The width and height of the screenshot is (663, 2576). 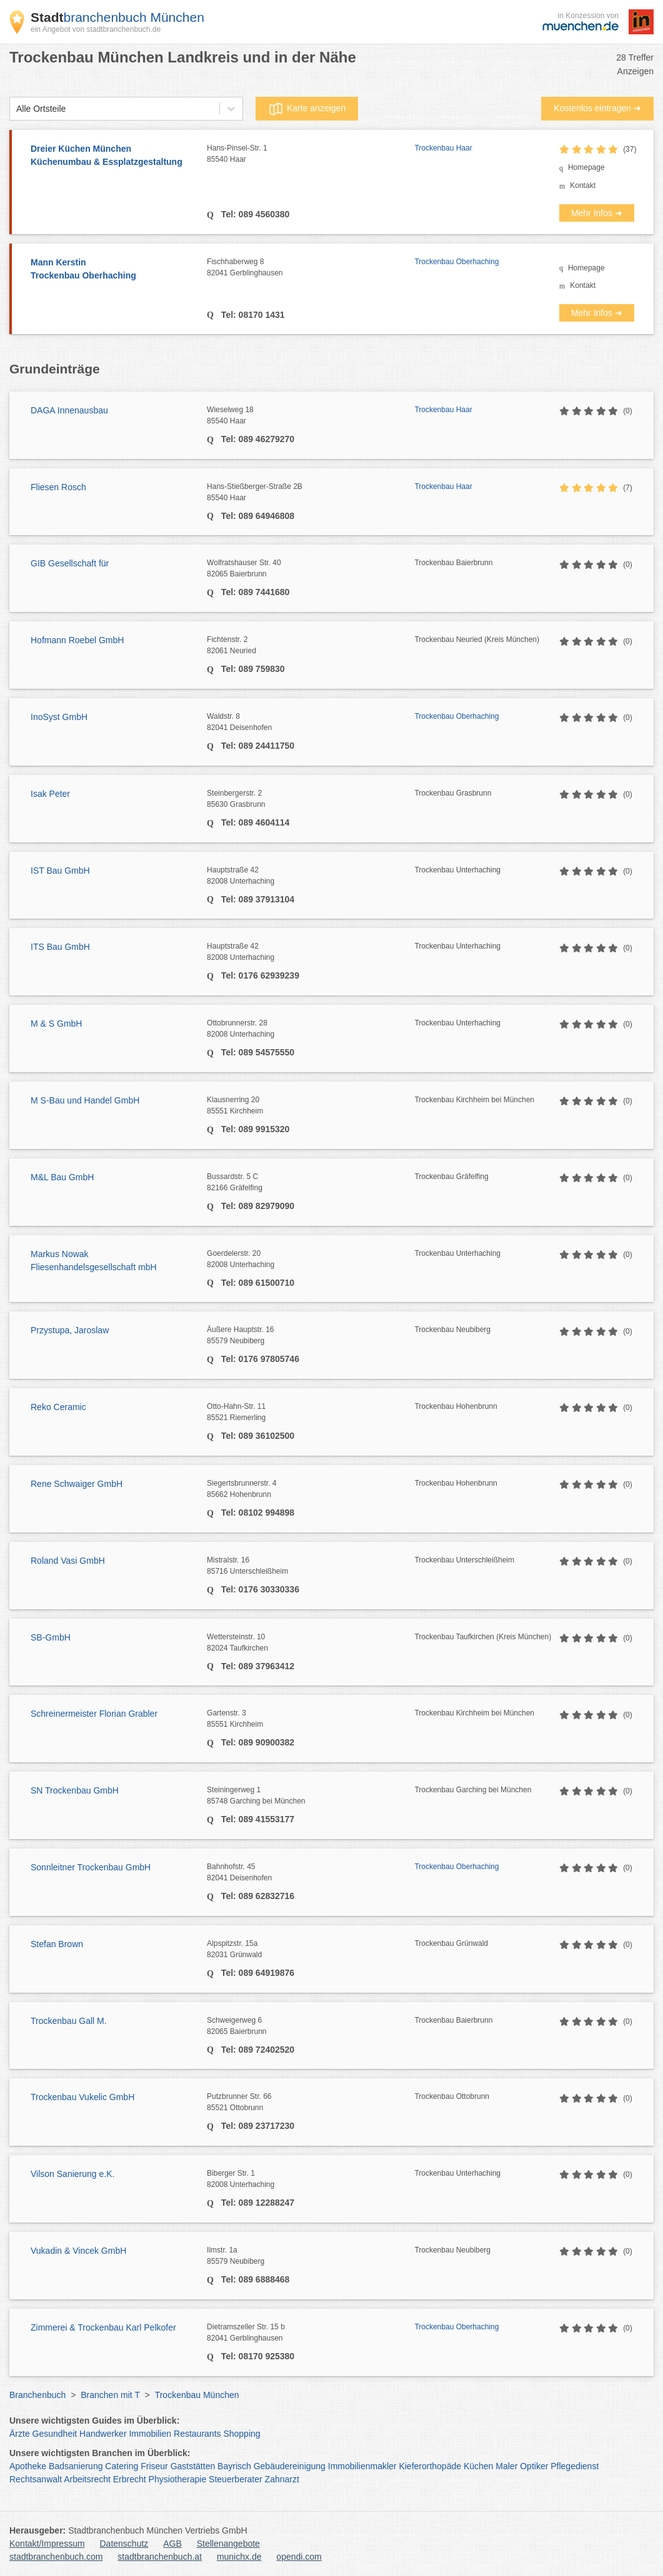 I want to click on GIB Gesellschaft für, so click(x=70, y=563).